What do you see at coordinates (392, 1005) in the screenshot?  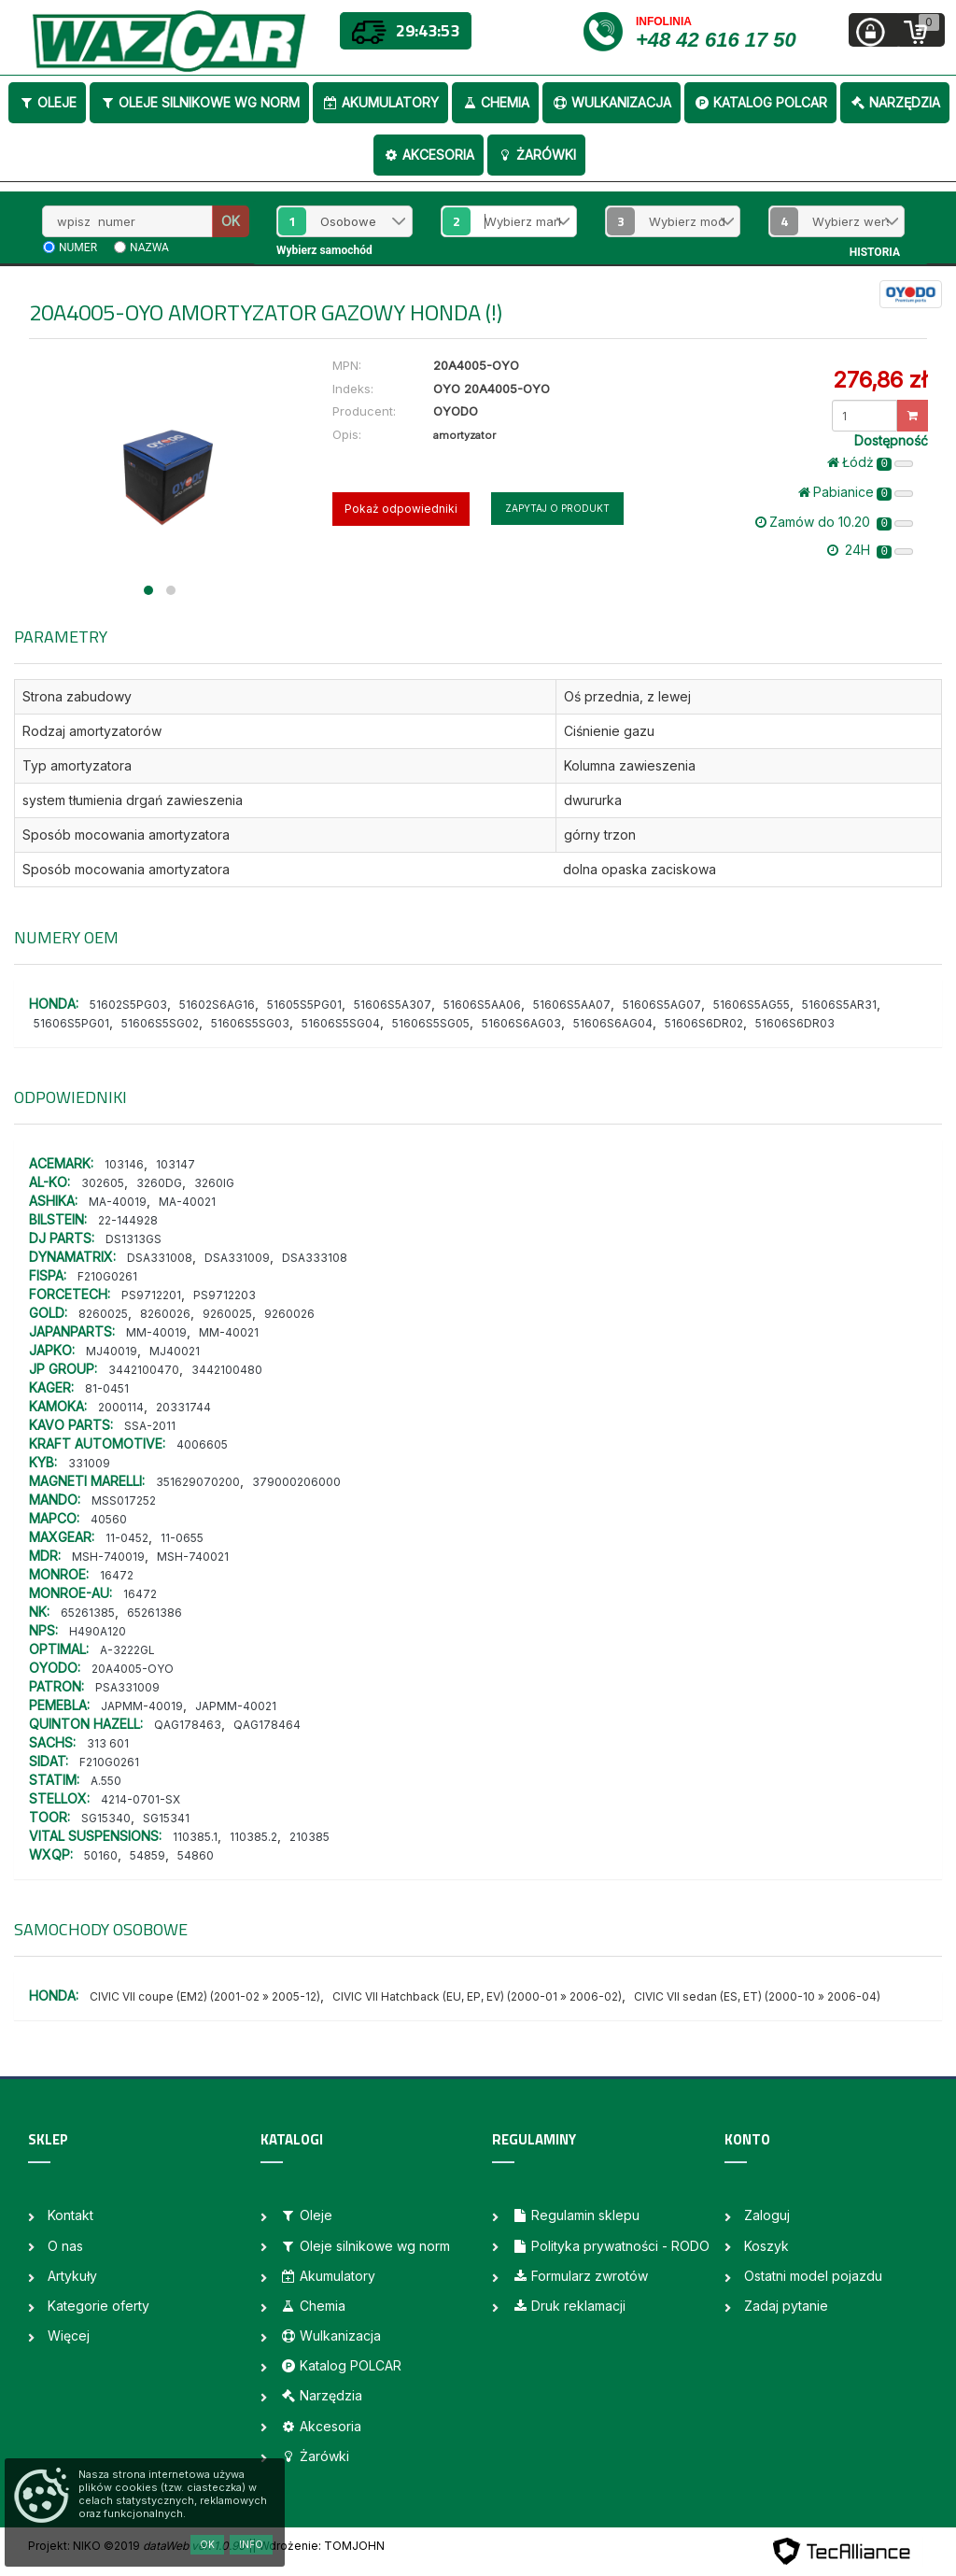 I see `51606S5A307` at bounding box center [392, 1005].